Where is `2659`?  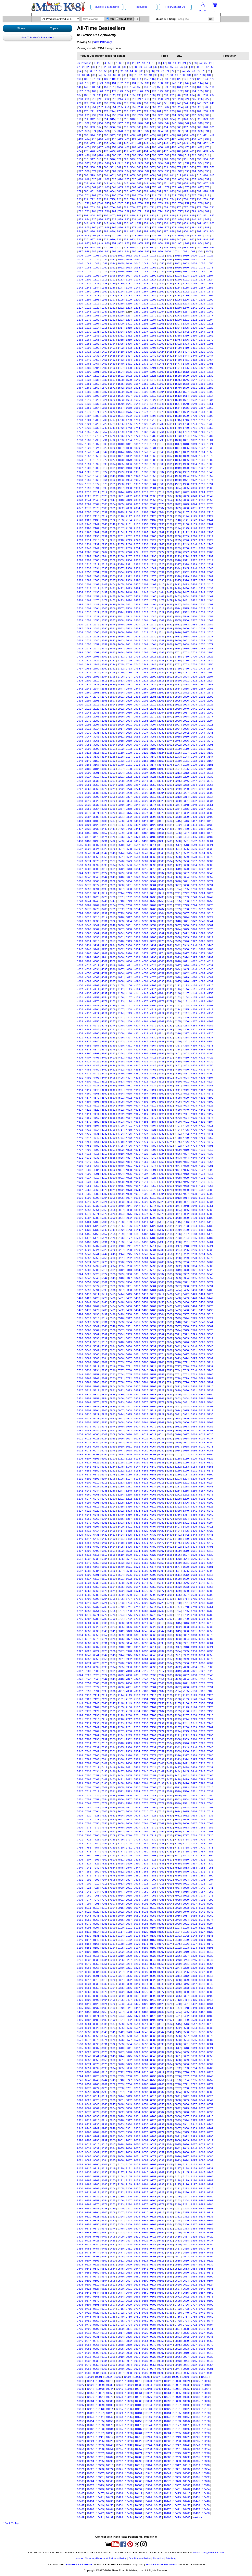
2659 is located at coordinates (112, 644).